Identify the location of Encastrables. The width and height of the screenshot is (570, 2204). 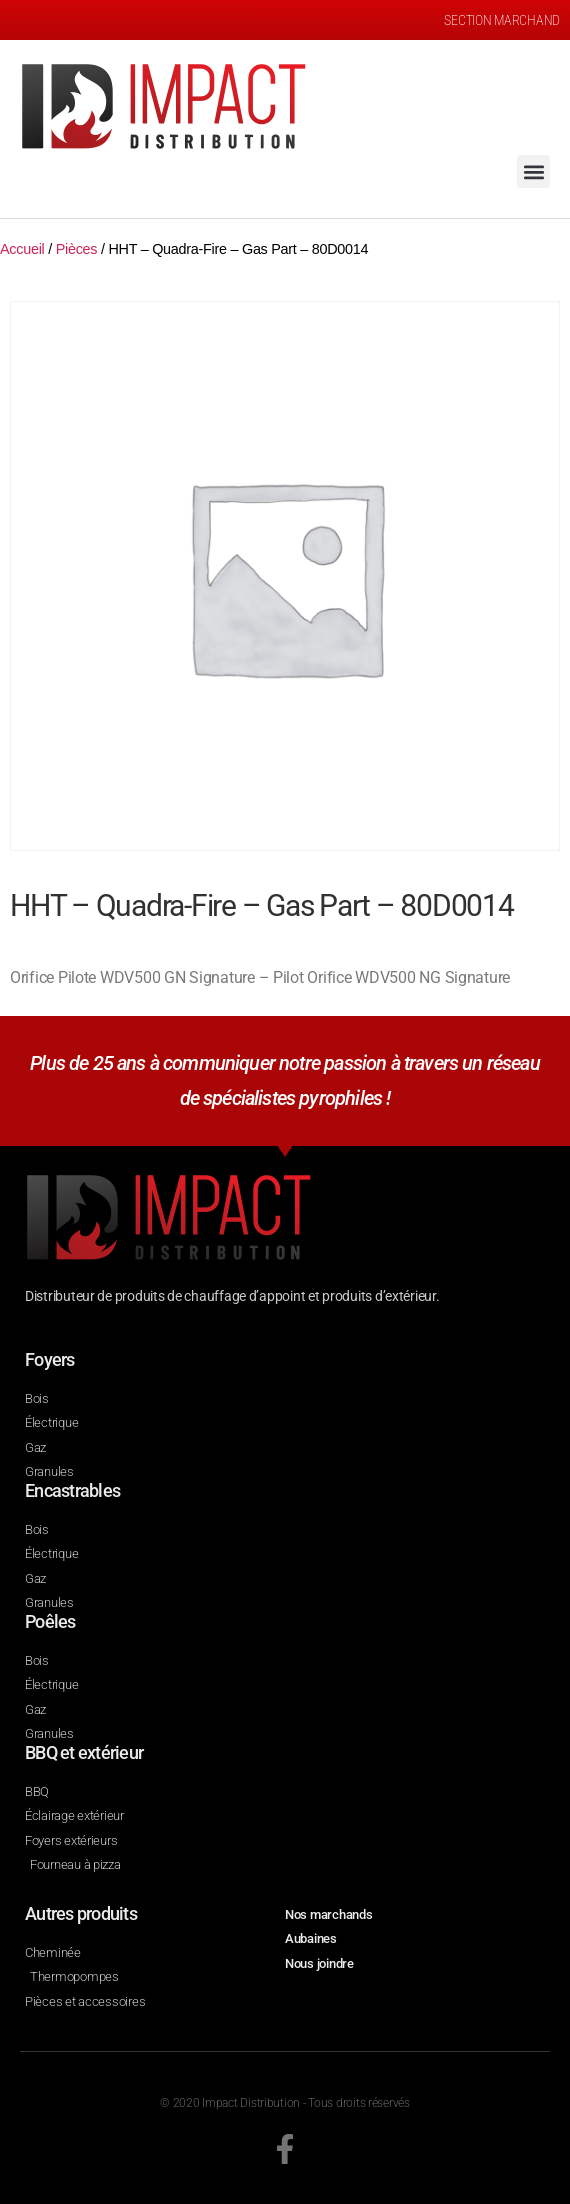
(72, 1490).